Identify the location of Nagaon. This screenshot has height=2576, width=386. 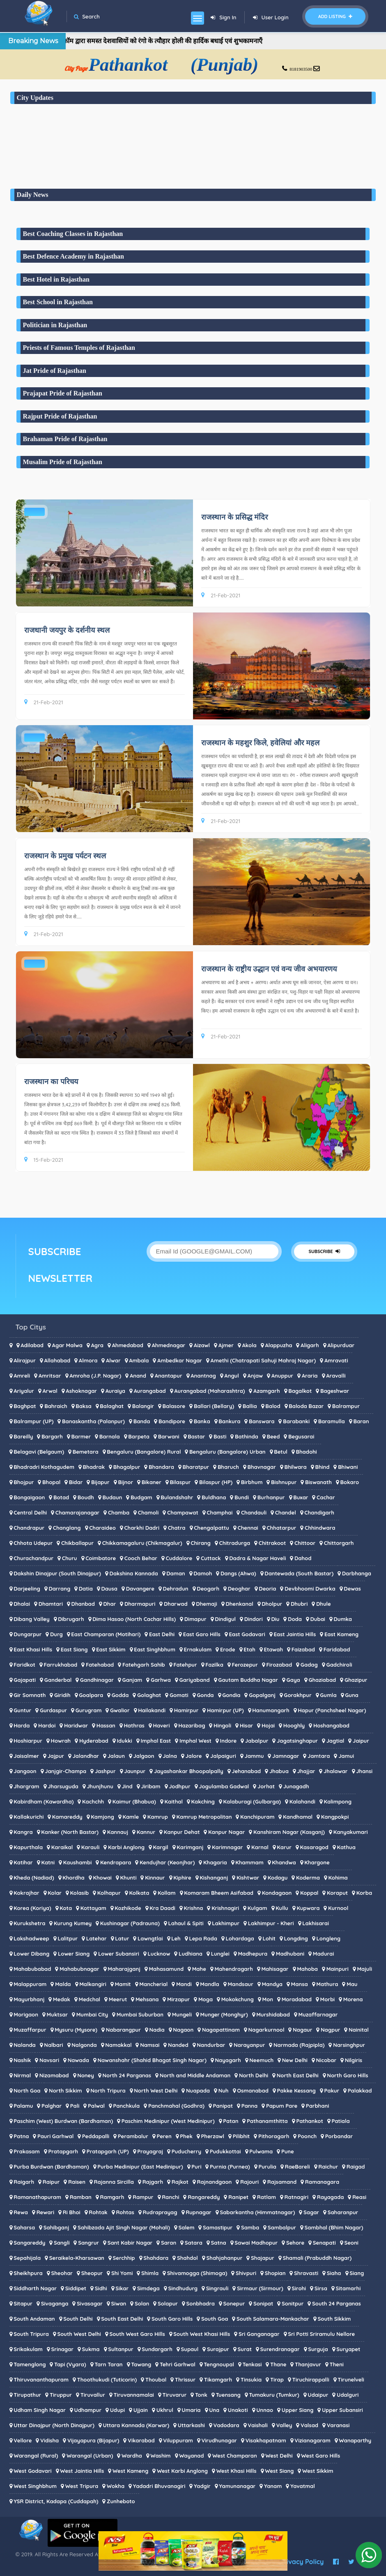
(183, 2029).